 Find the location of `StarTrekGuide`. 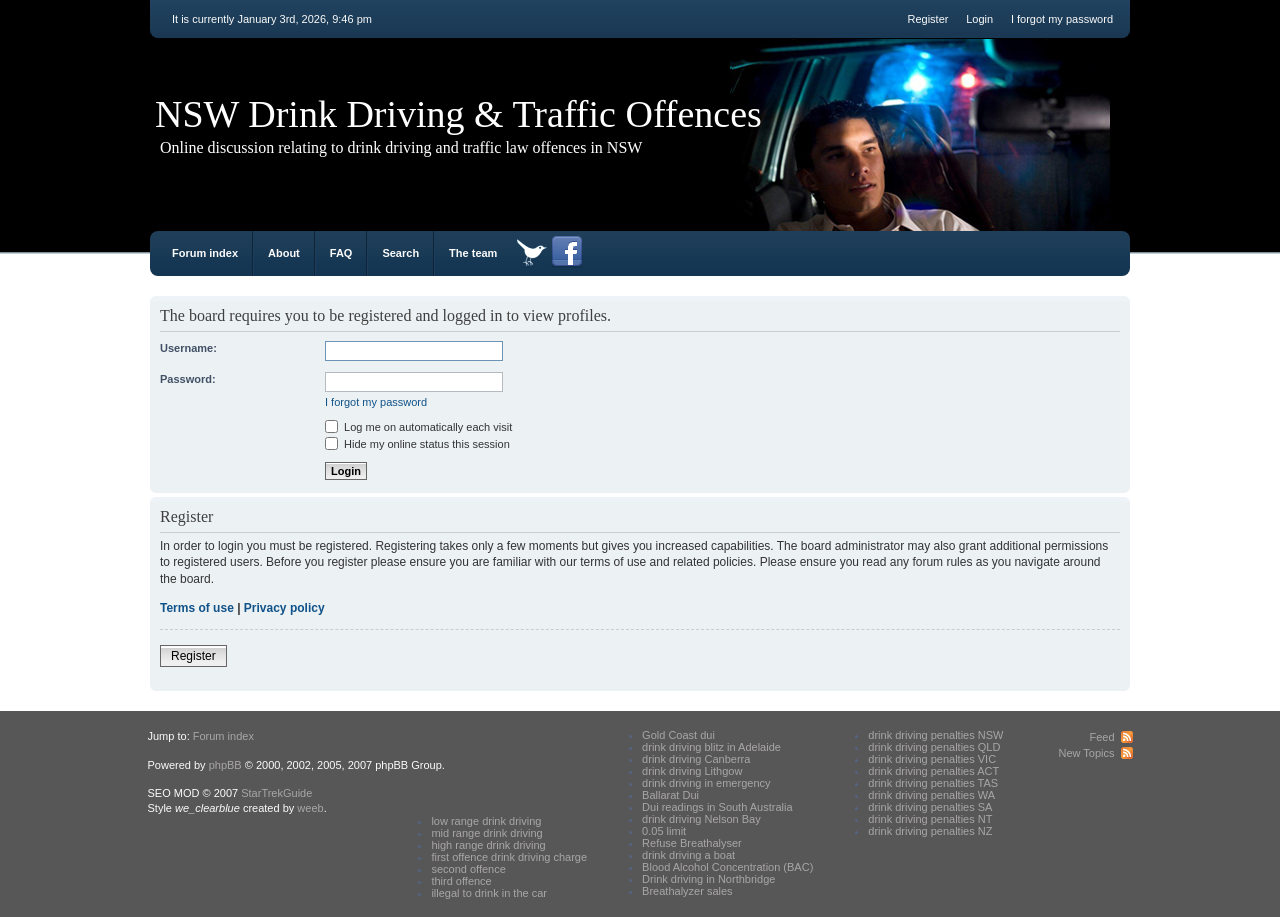

StarTrekGuide is located at coordinates (276, 793).